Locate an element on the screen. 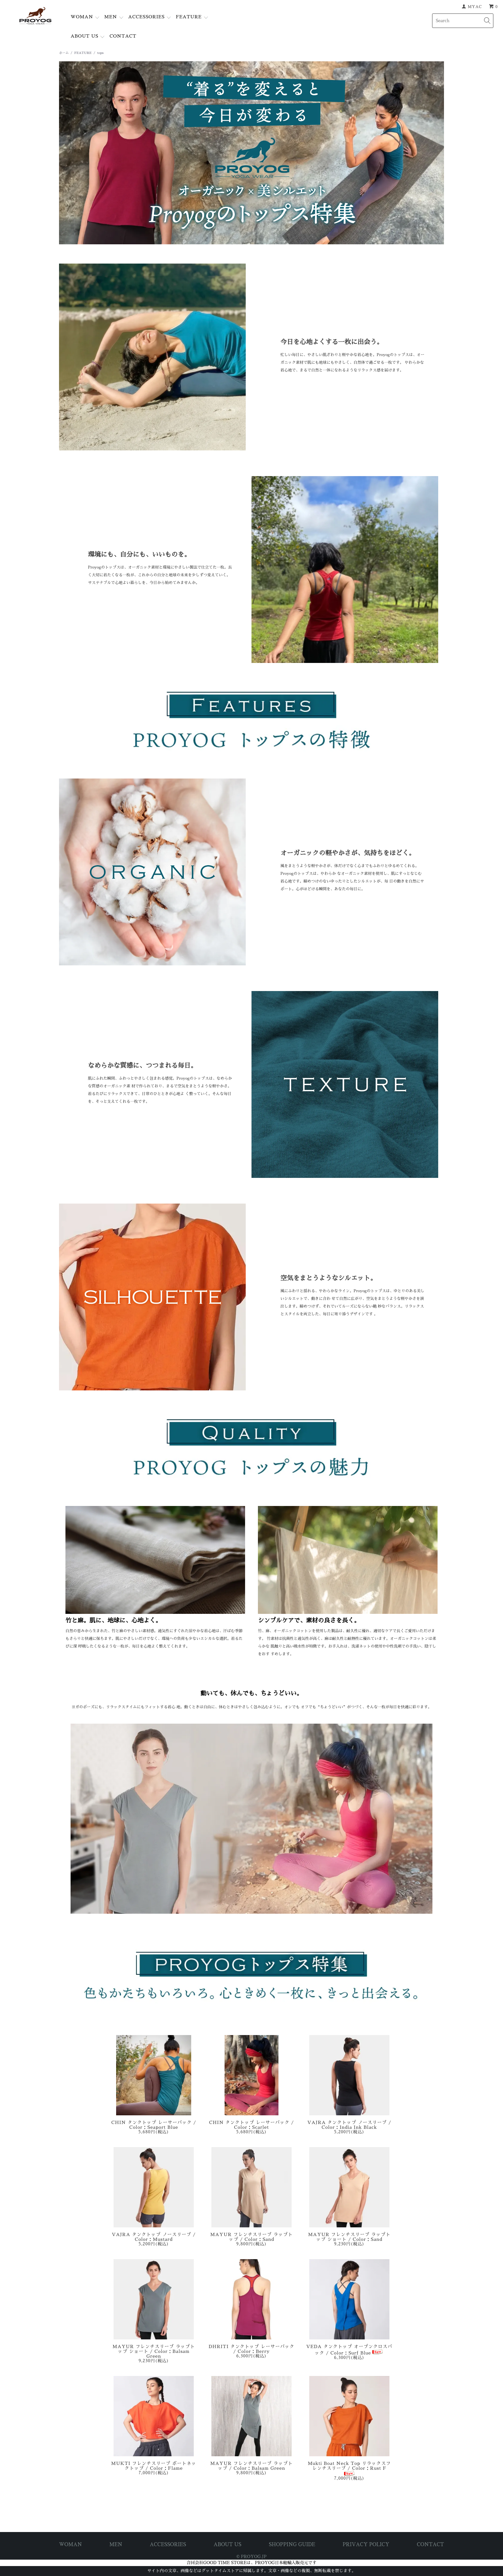 The image size is (503, 2576). ホーム is located at coordinates (64, 53).